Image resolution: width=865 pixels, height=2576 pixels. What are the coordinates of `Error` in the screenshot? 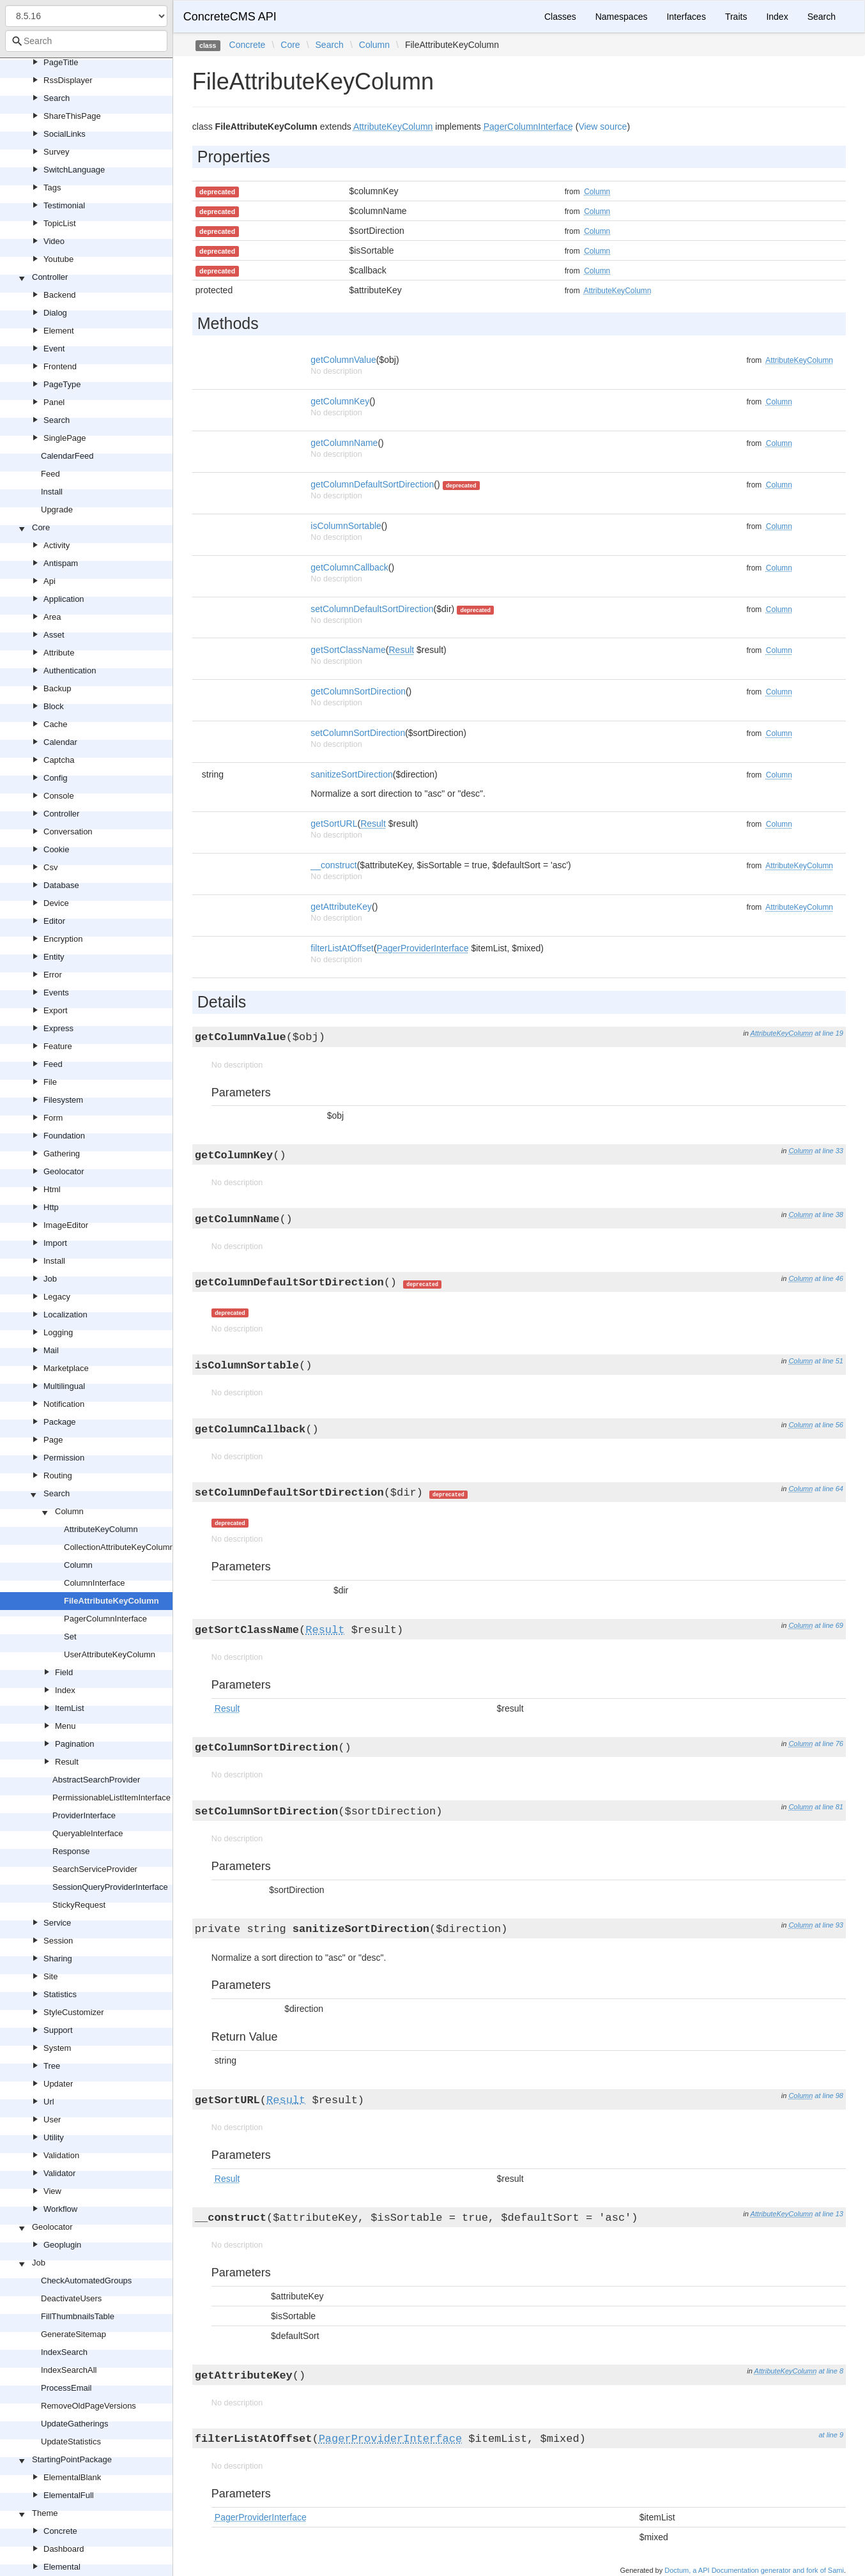 It's located at (52, 974).